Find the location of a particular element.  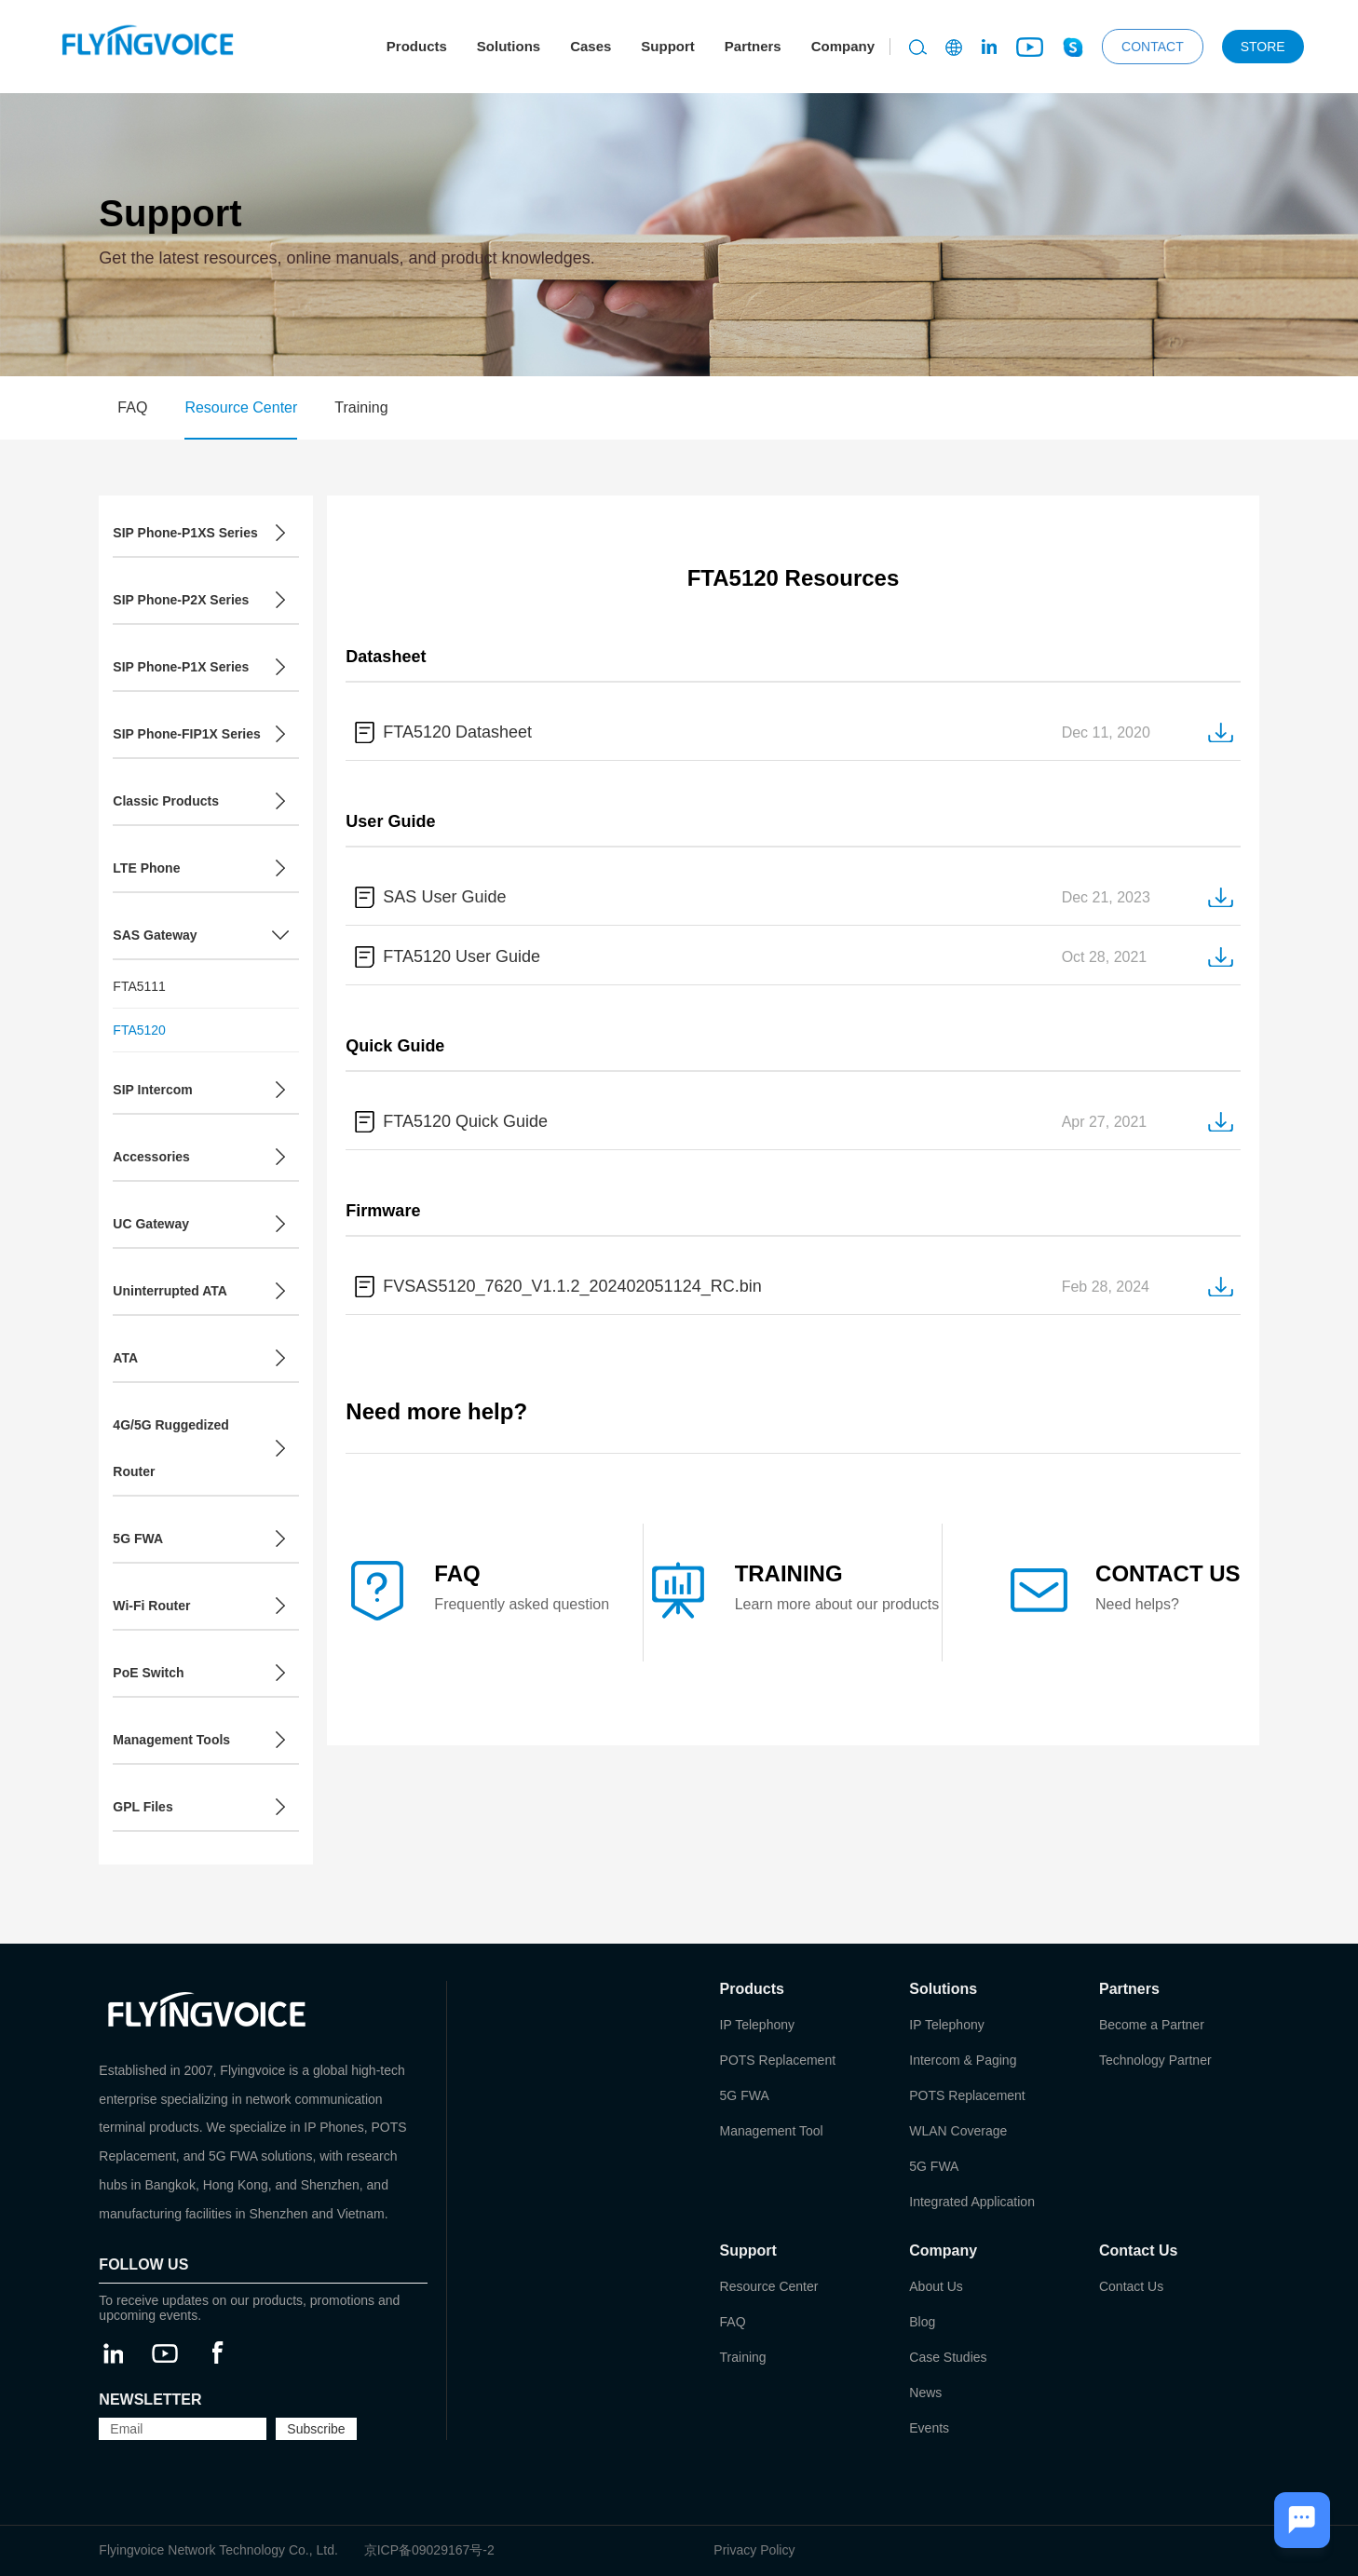

Intercom & Paging is located at coordinates (962, 2060).